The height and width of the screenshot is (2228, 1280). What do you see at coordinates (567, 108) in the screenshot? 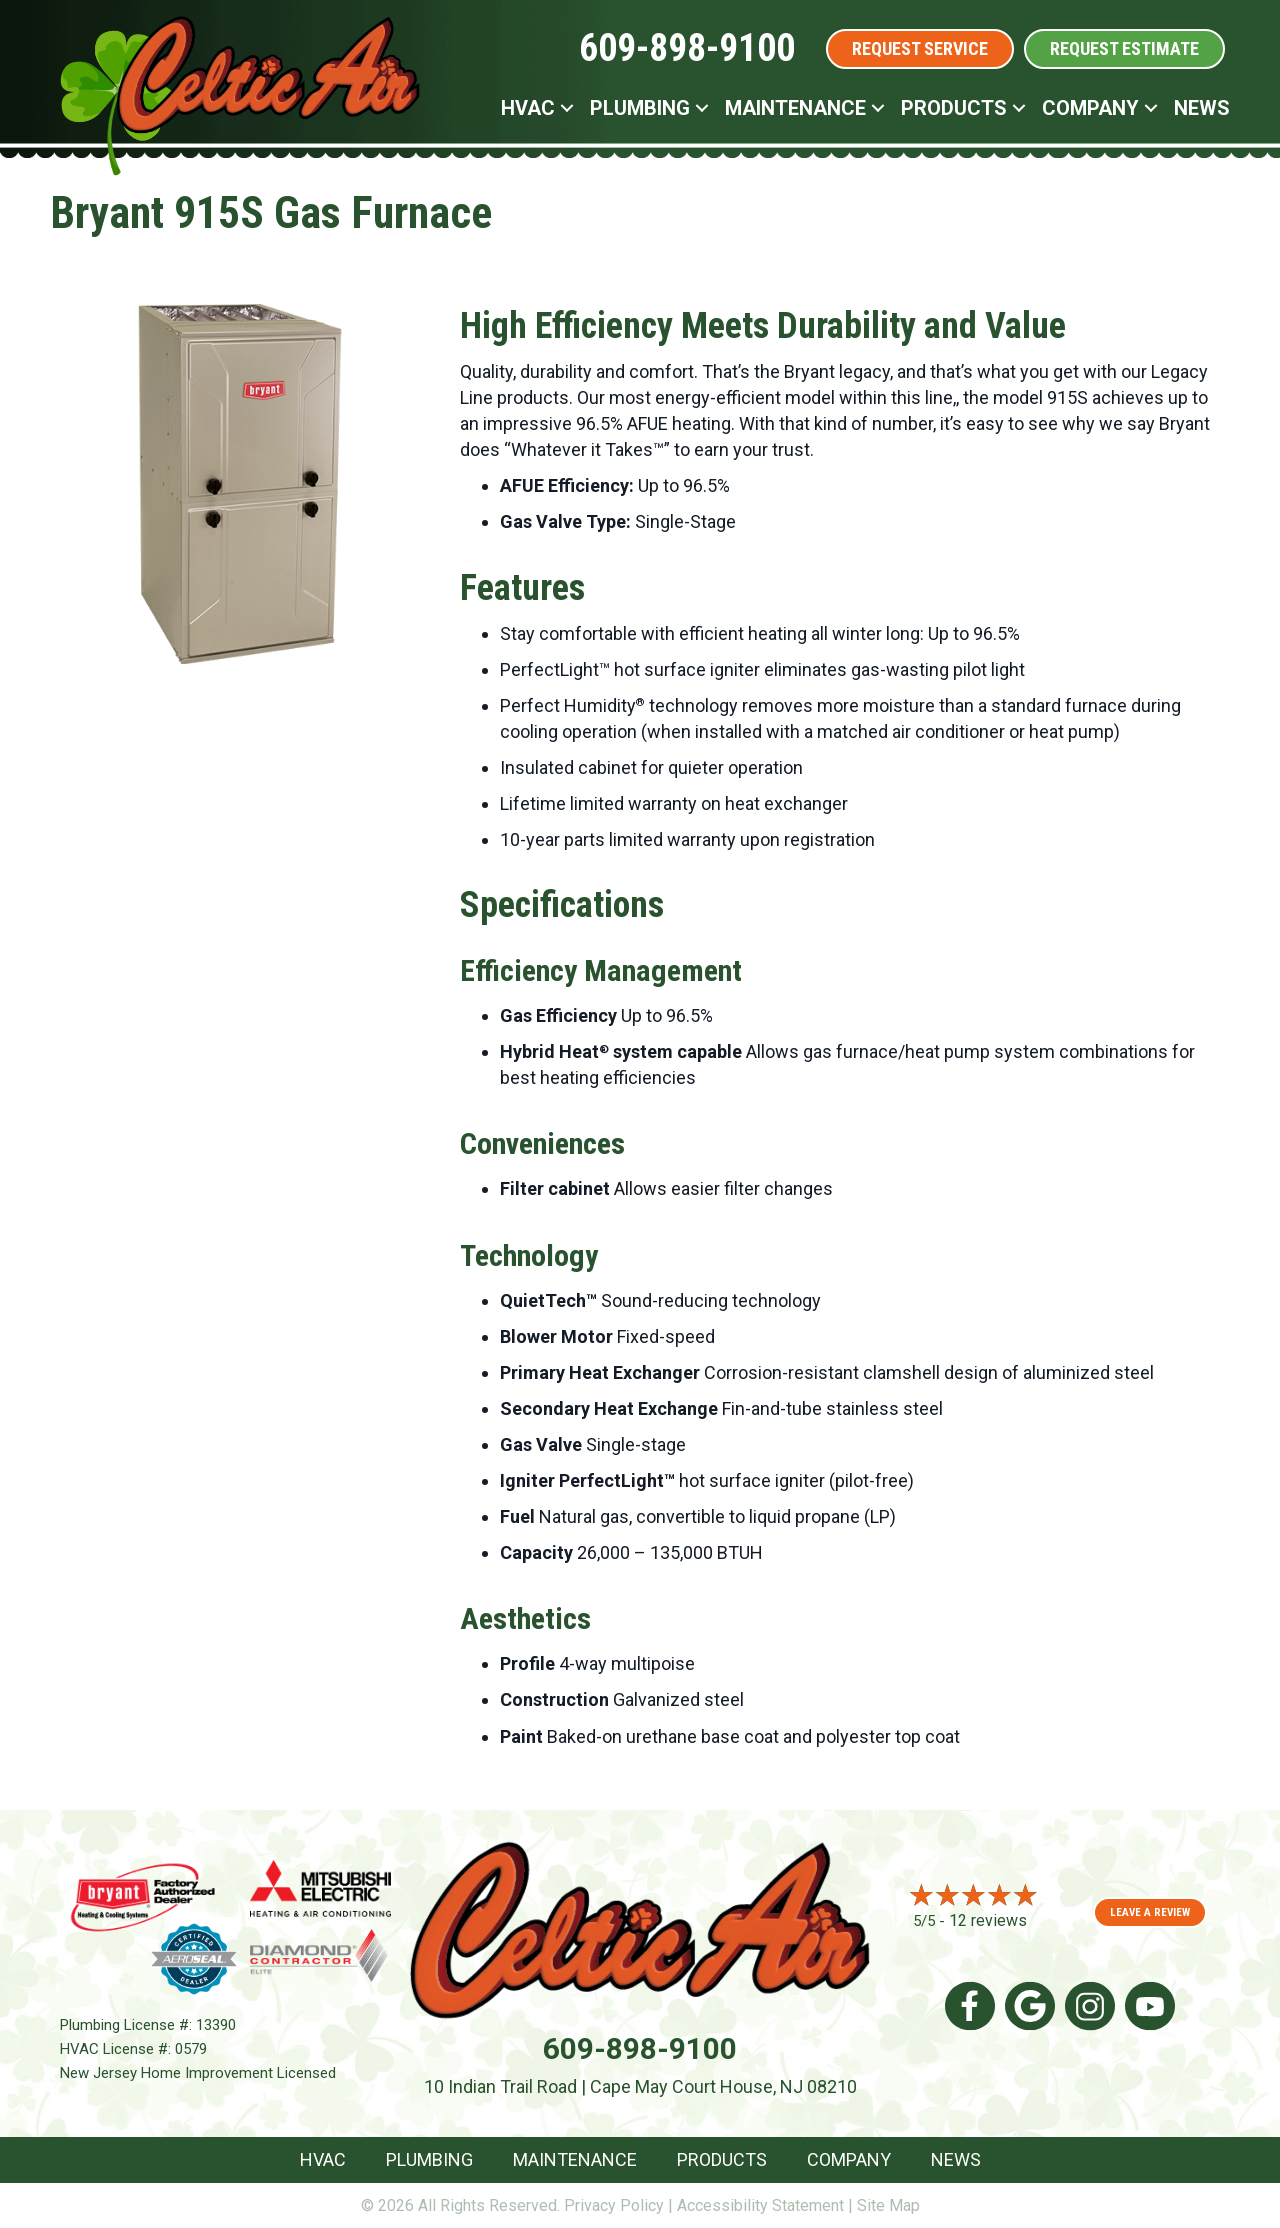
I see `[button]` at bounding box center [567, 108].